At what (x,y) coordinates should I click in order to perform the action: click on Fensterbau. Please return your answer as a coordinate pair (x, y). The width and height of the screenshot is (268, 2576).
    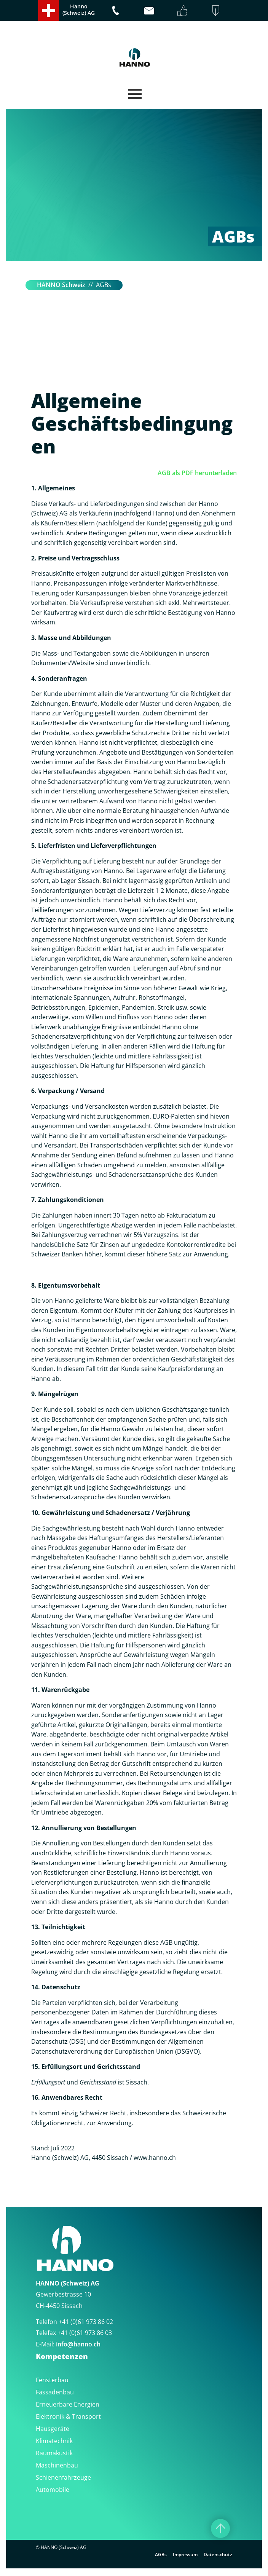
    Looking at the image, I should click on (52, 2380).